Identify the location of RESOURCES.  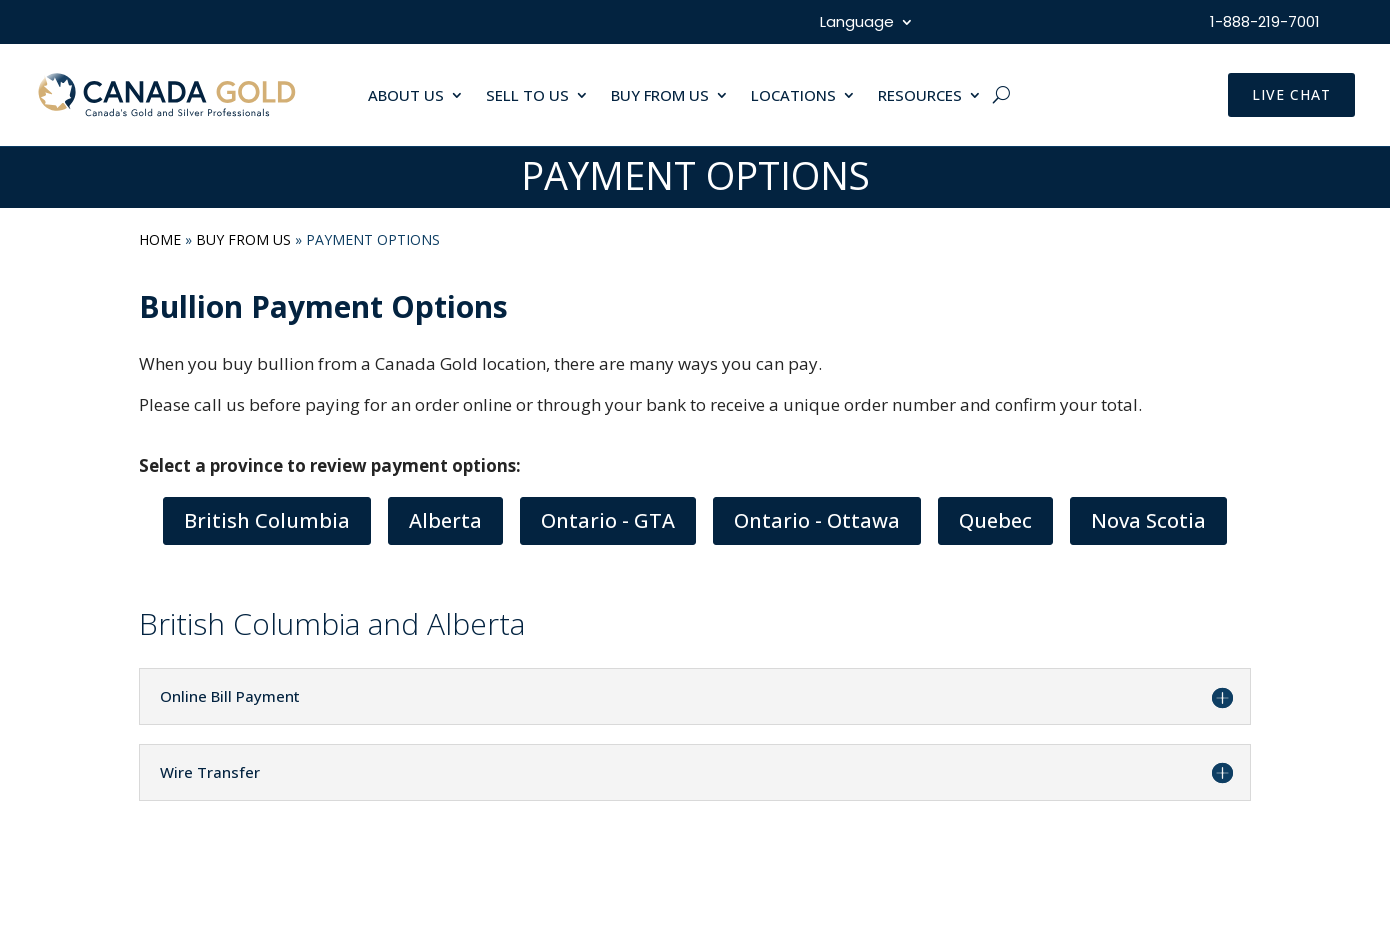
(920, 96).